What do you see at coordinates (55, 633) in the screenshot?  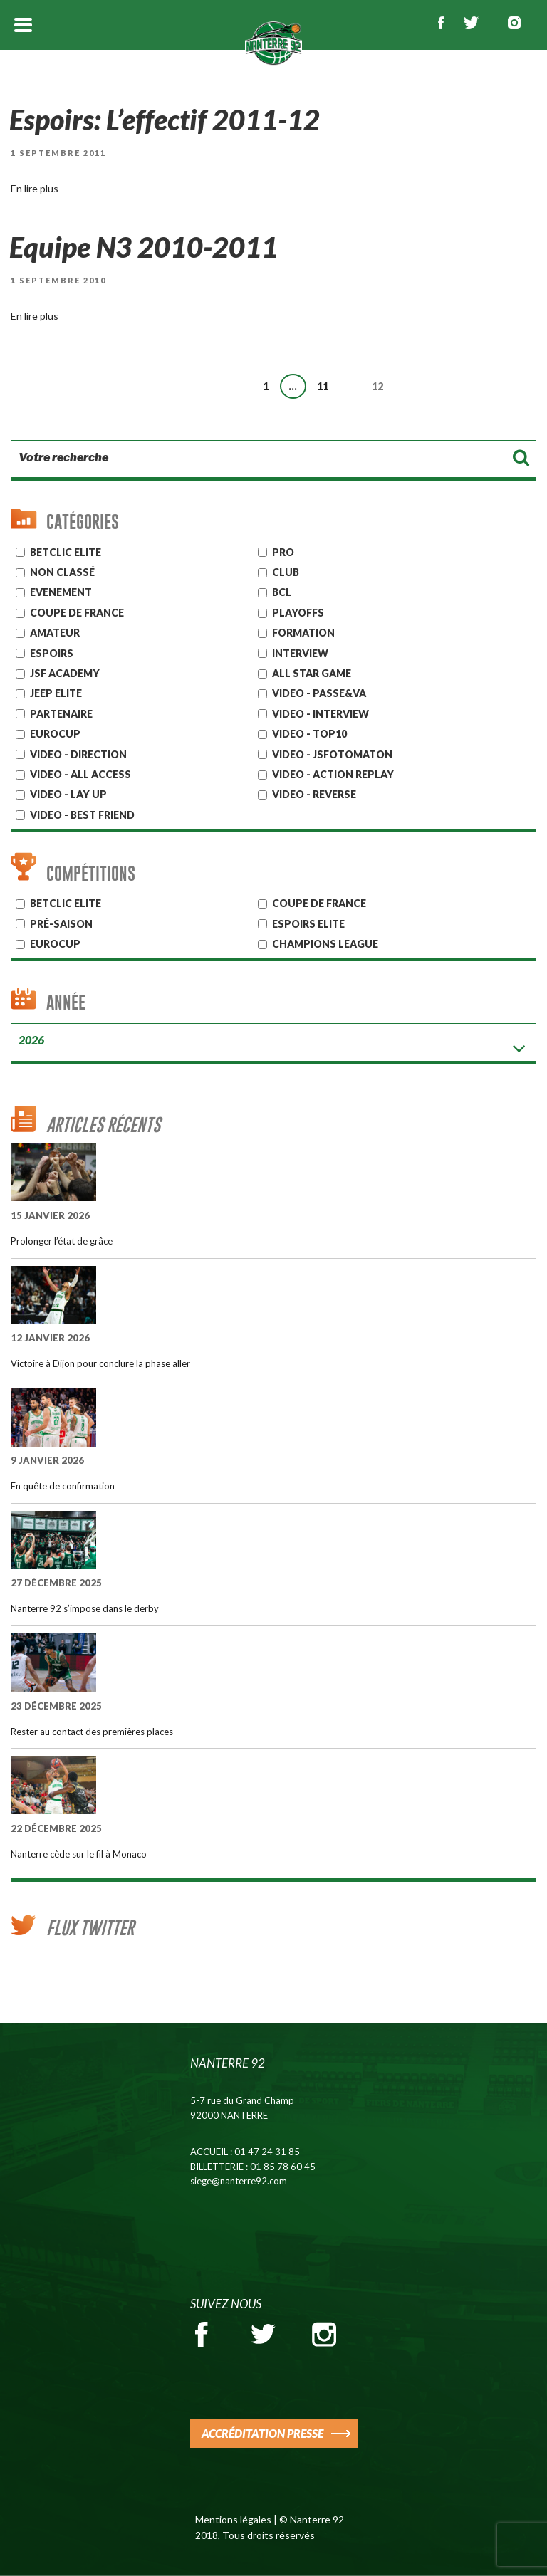 I see `AMATEUR` at bounding box center [55, 633].